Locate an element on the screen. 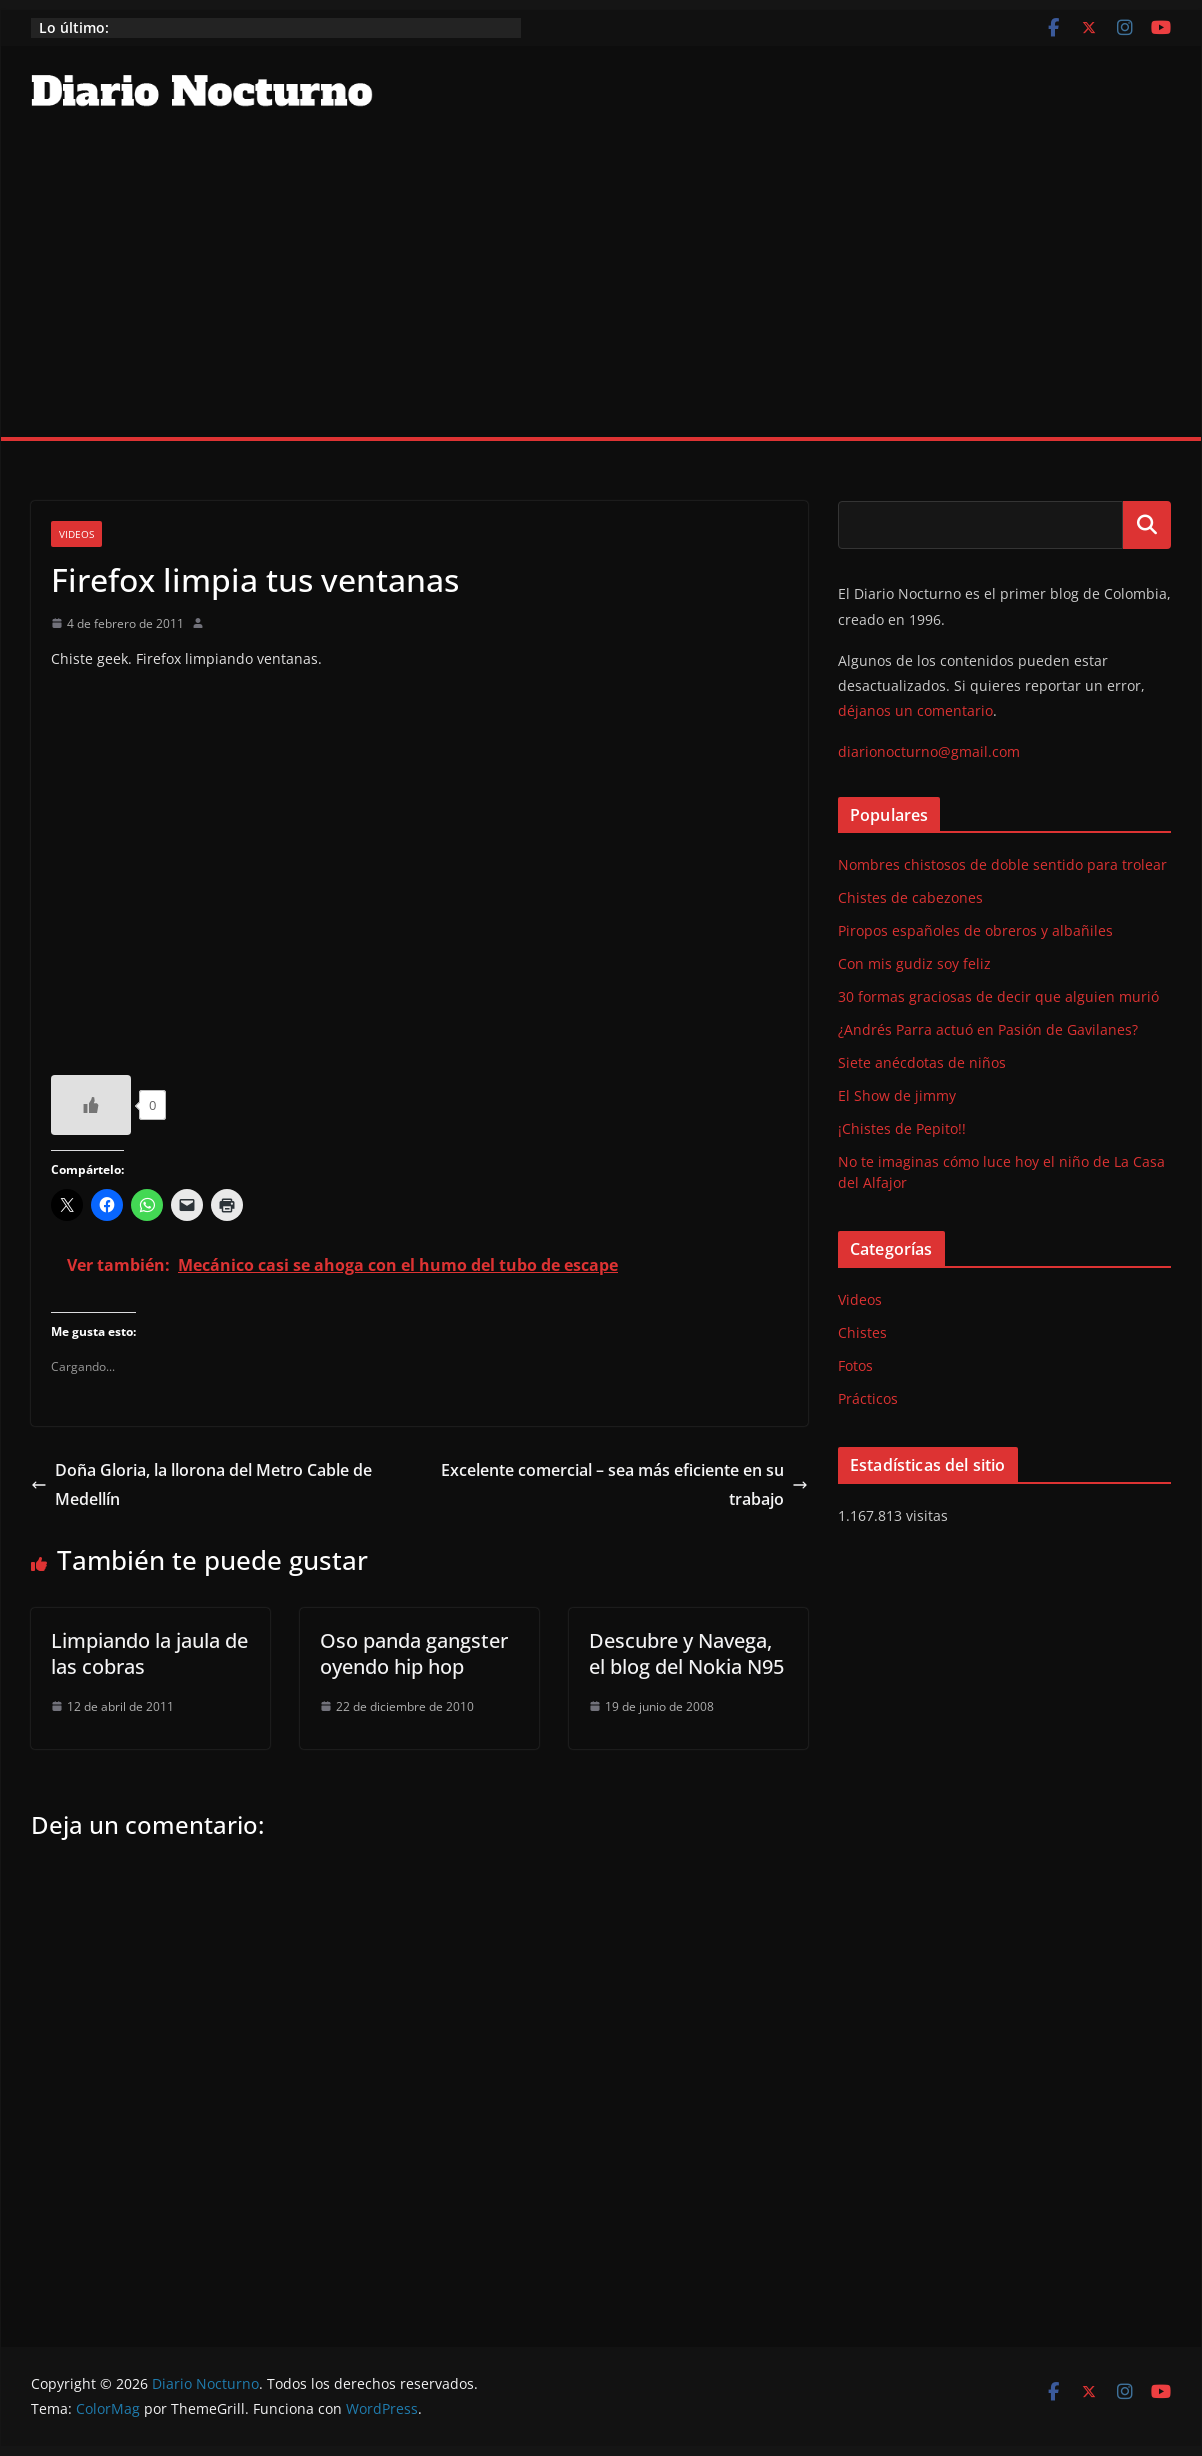 This screenshot has height=2456, width=1202. Oso panda gangster oyendo hip hop is located at coordinates (414, 1653).